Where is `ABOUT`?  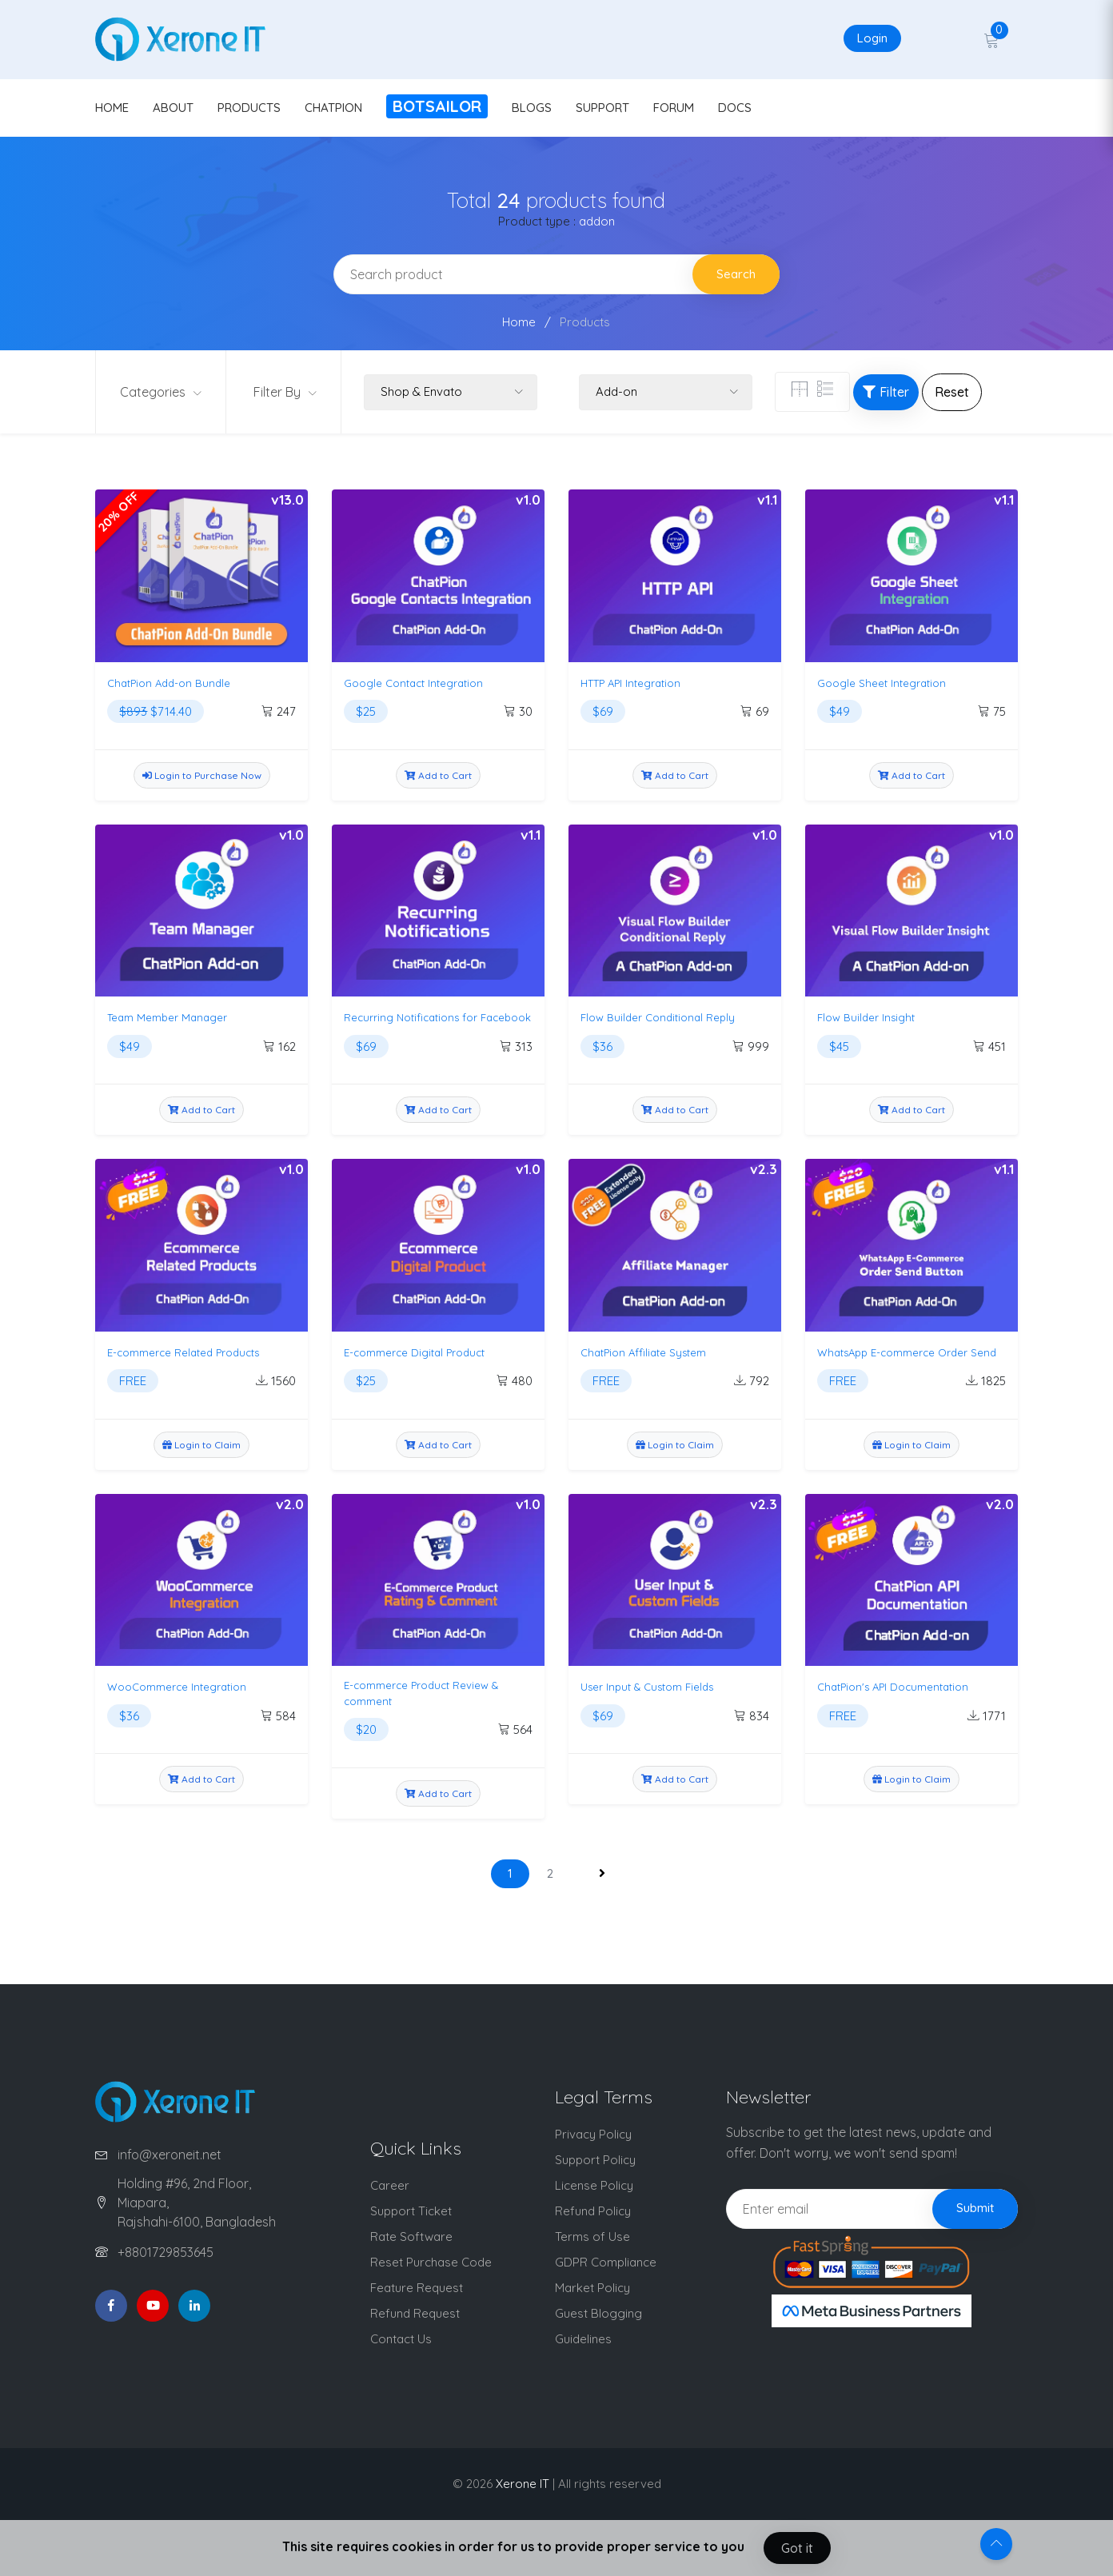 ABOUT is located at coordinates (173, 107).